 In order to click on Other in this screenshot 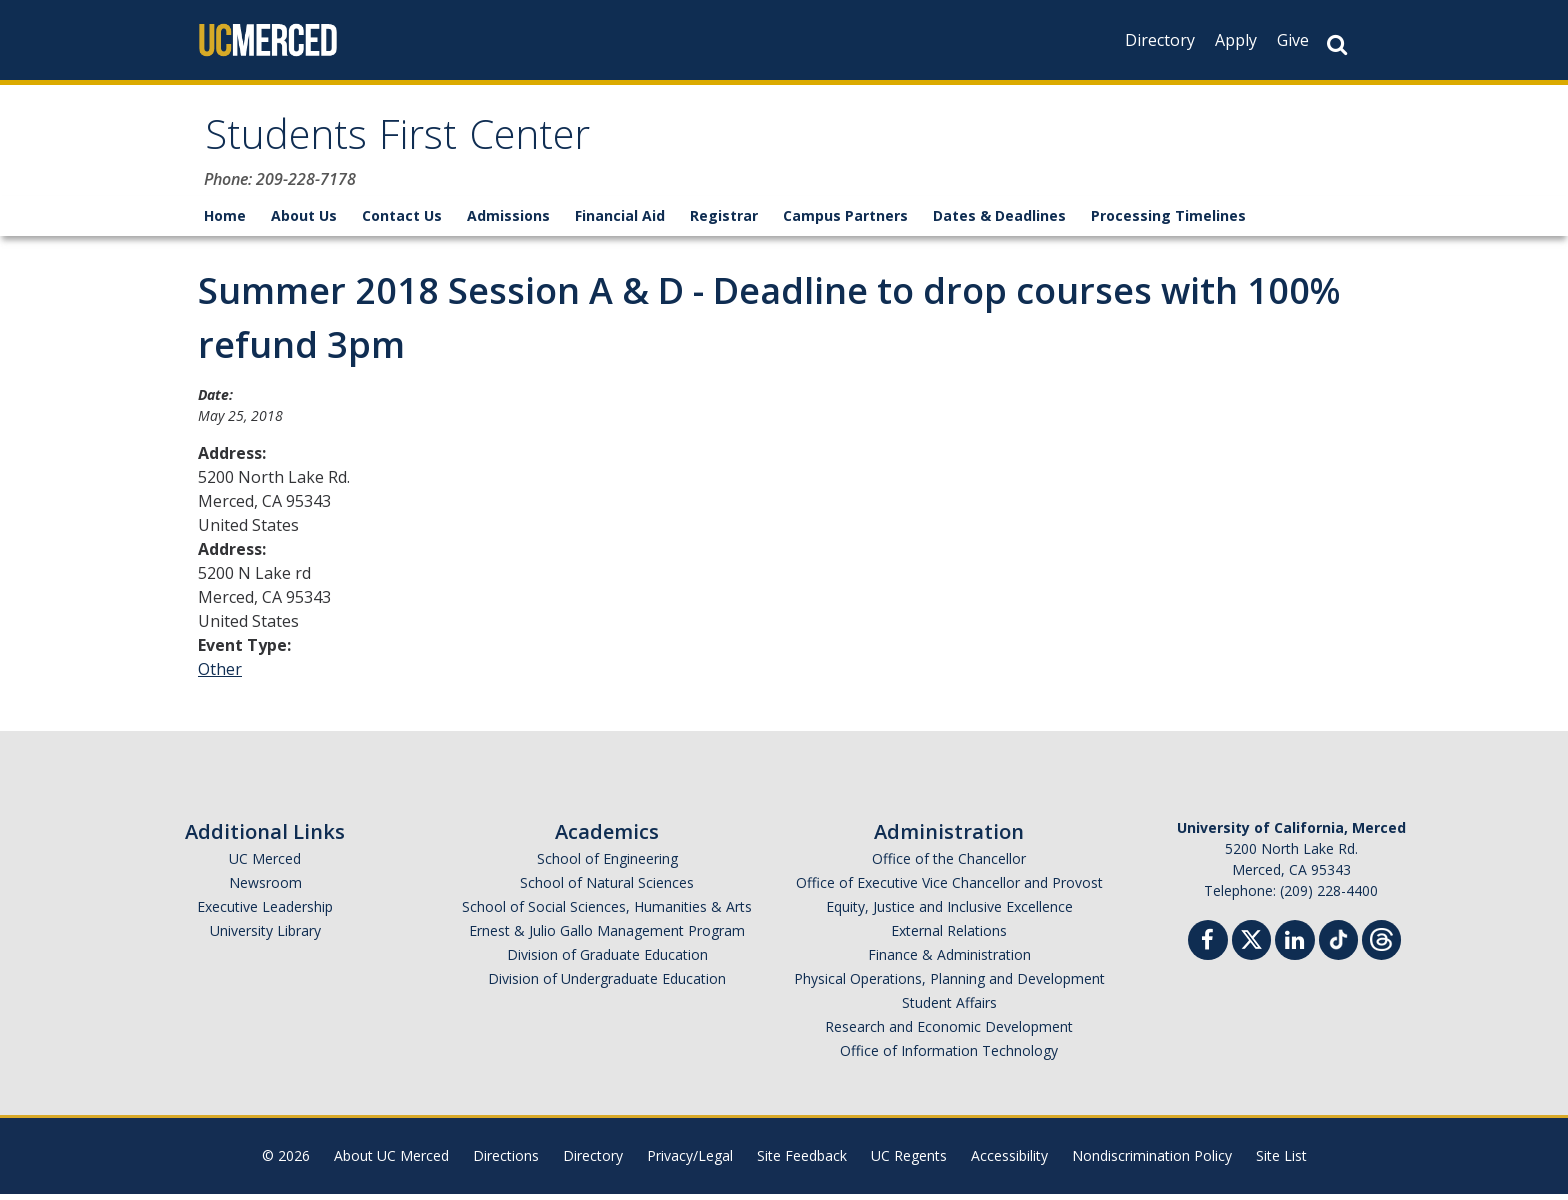, I will do `click(220, 675)`.